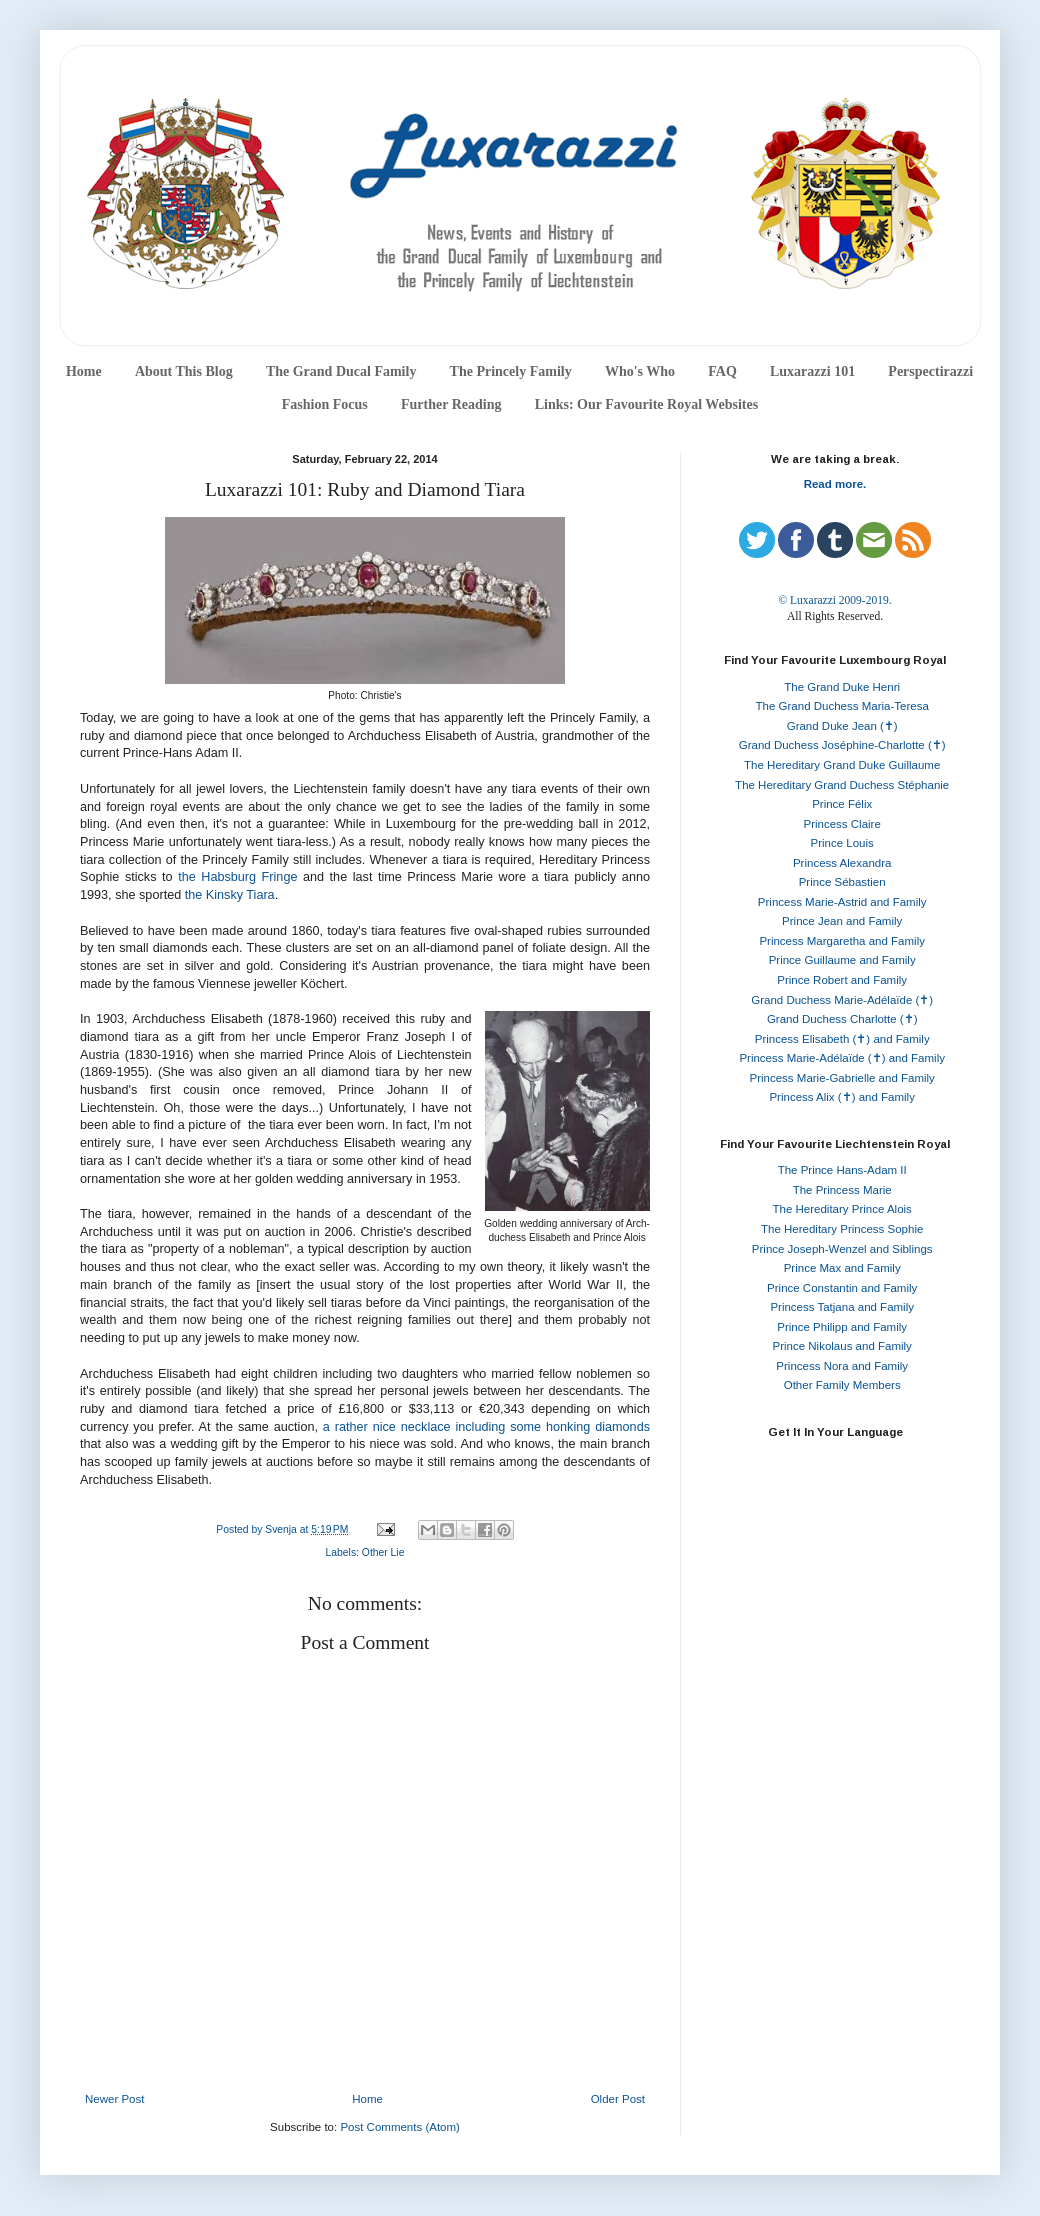 Image resolution: width=1040 pixels, height=2216 pixels. I want to click on Prince Max and Family, so click(842, 1268).